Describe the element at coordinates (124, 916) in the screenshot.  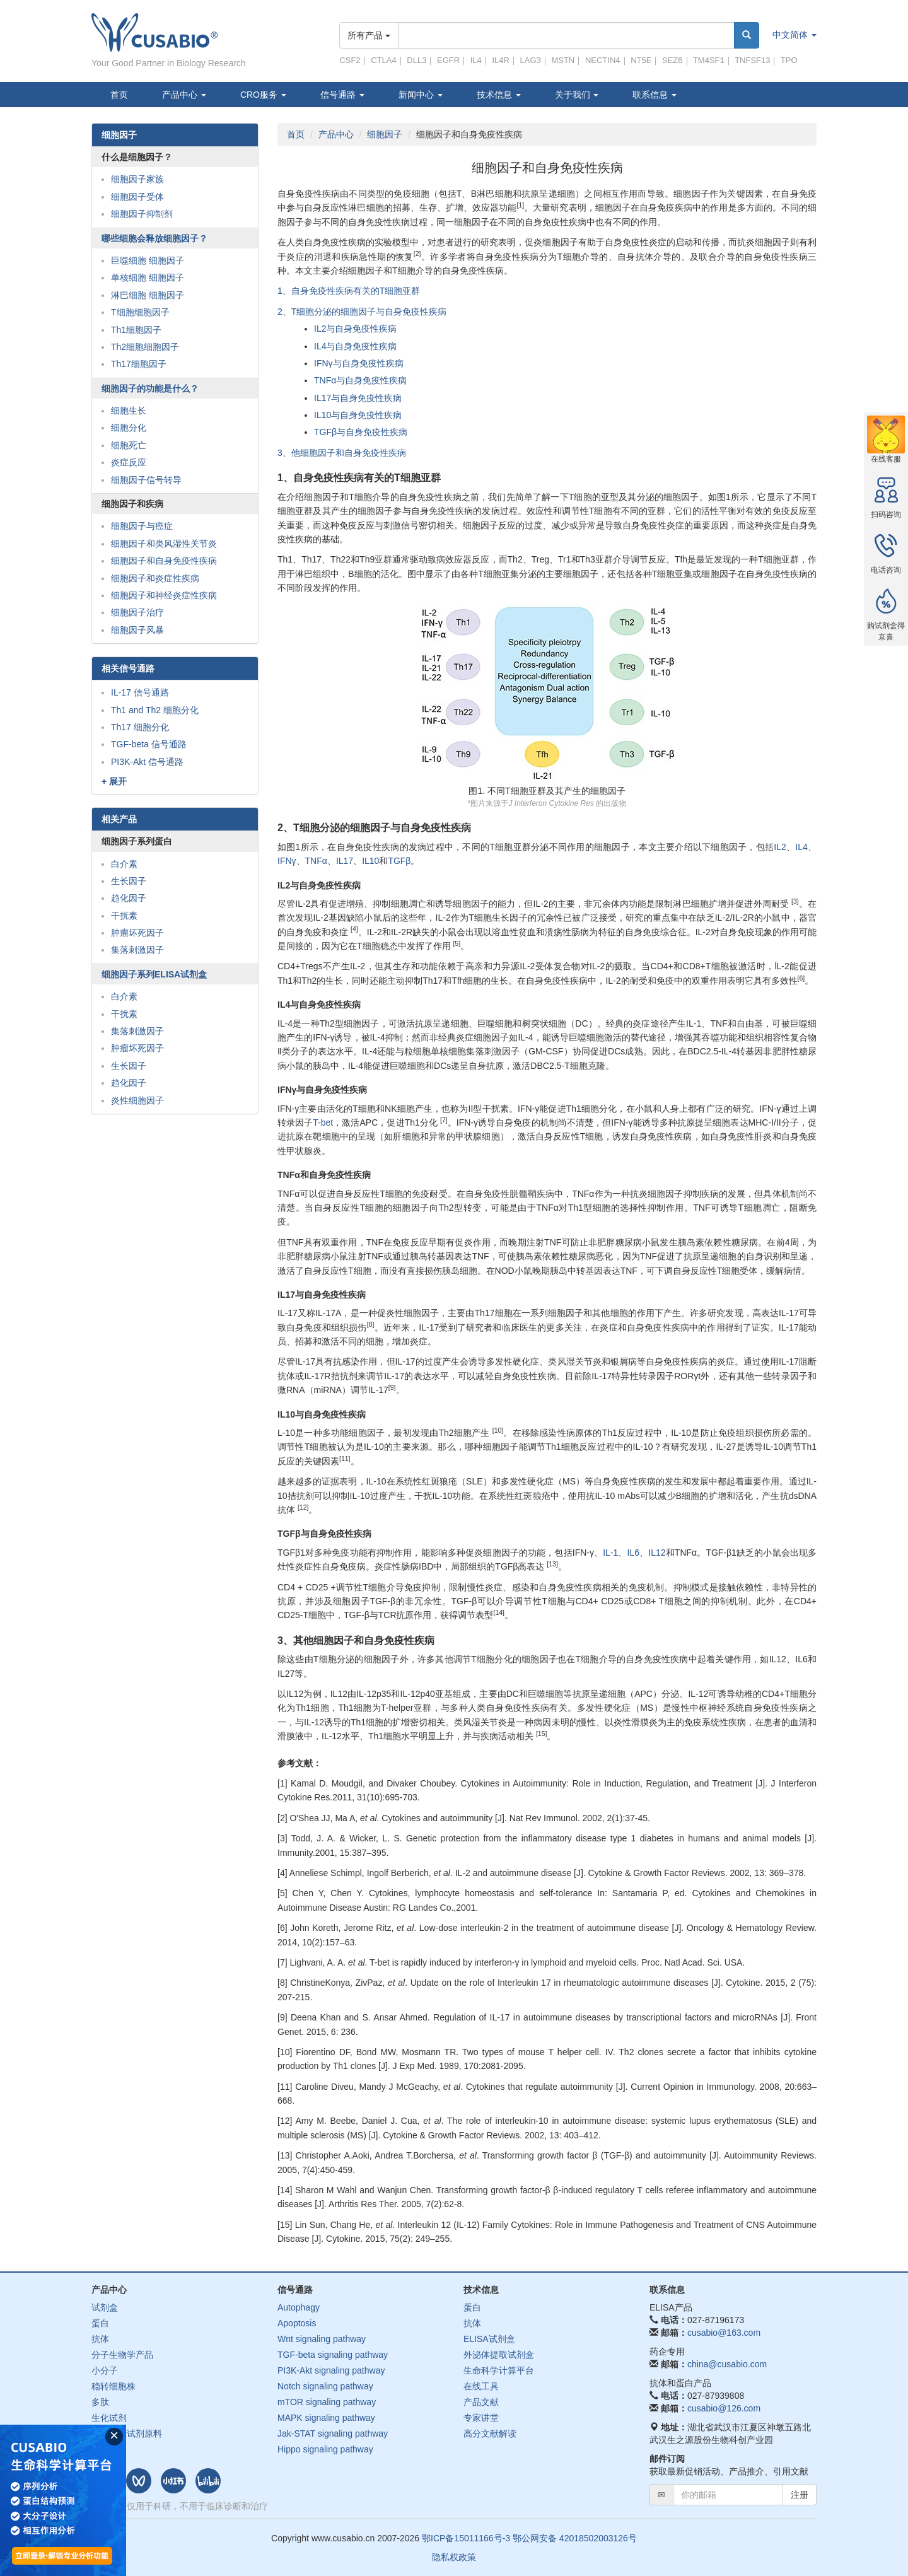
I see `干扰素` at that location.